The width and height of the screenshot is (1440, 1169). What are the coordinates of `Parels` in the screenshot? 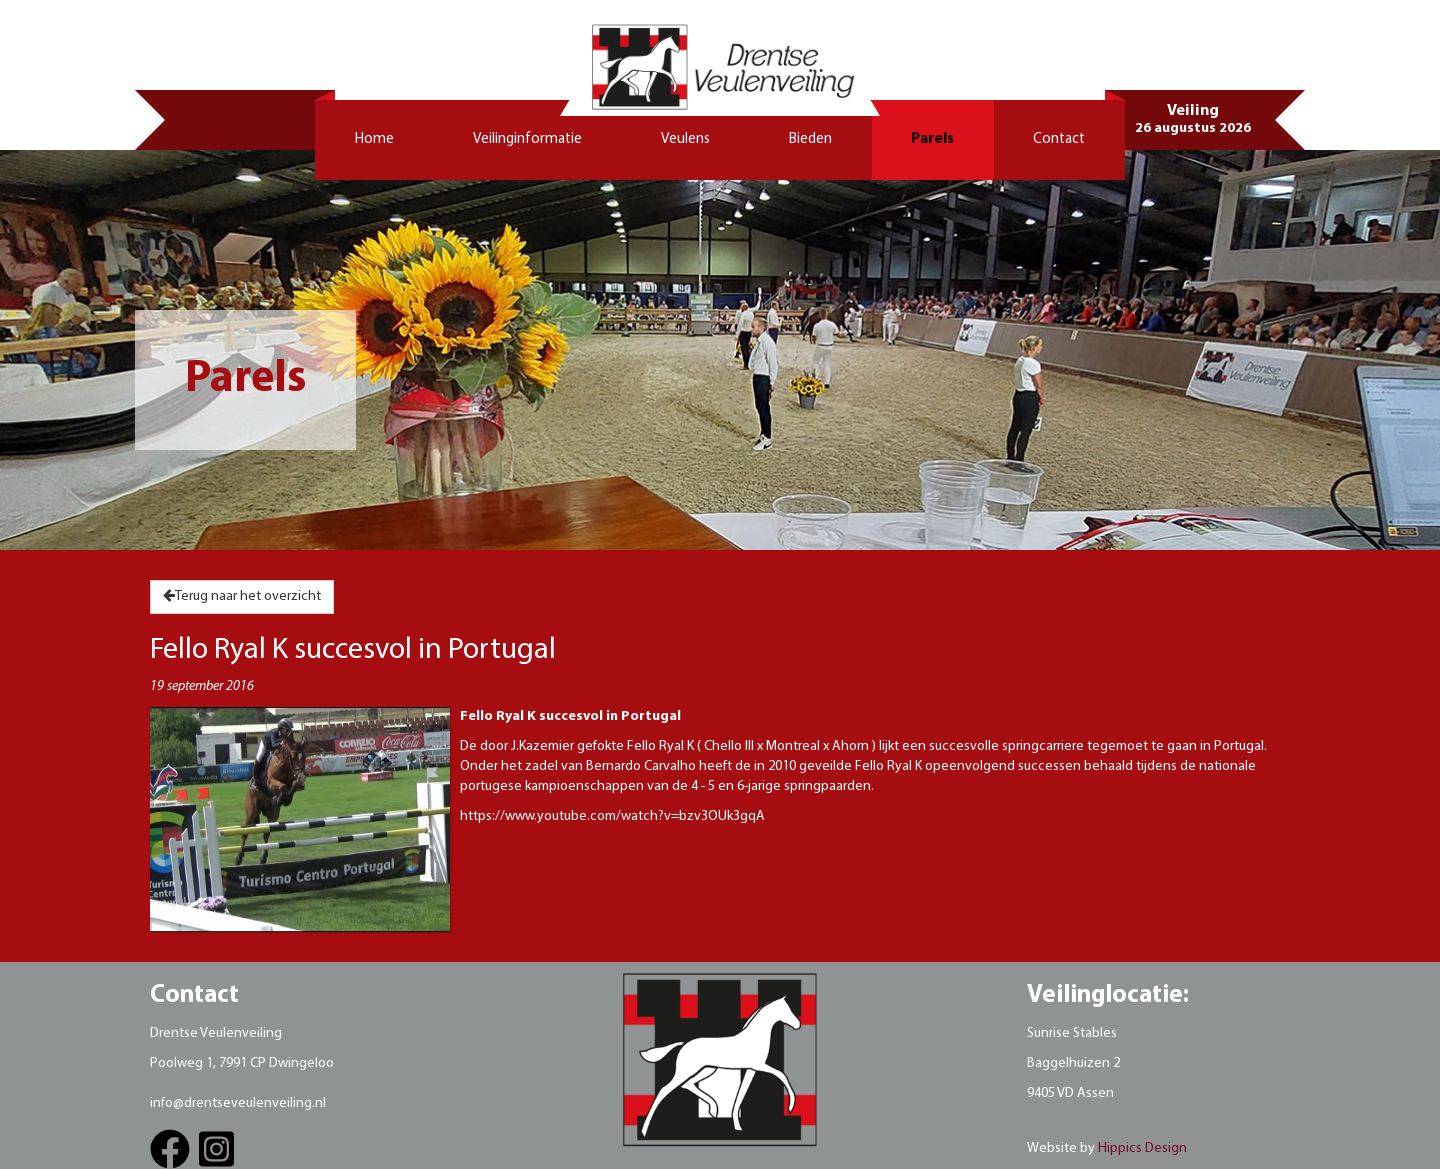 It's located at (932, 139).